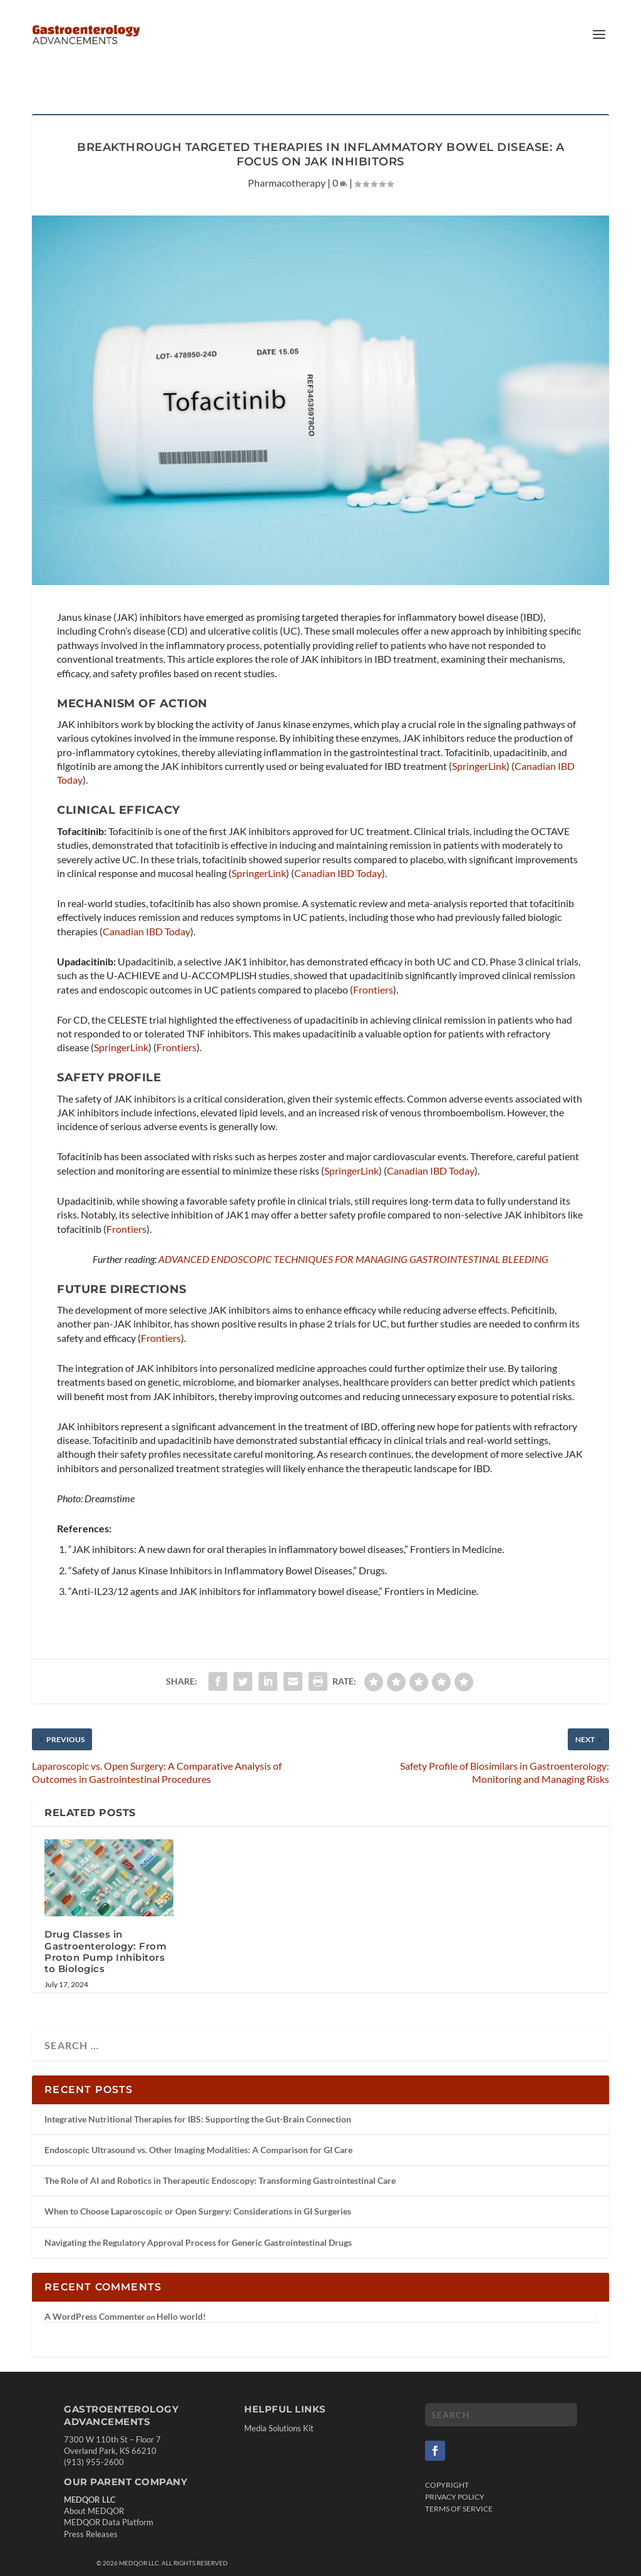  I want to click on ADVANCED ENDOSCOPIC TECHNIQUES FOR MANAGING GASTROINTESTINAL BLEEDING, so click(353, 1239).